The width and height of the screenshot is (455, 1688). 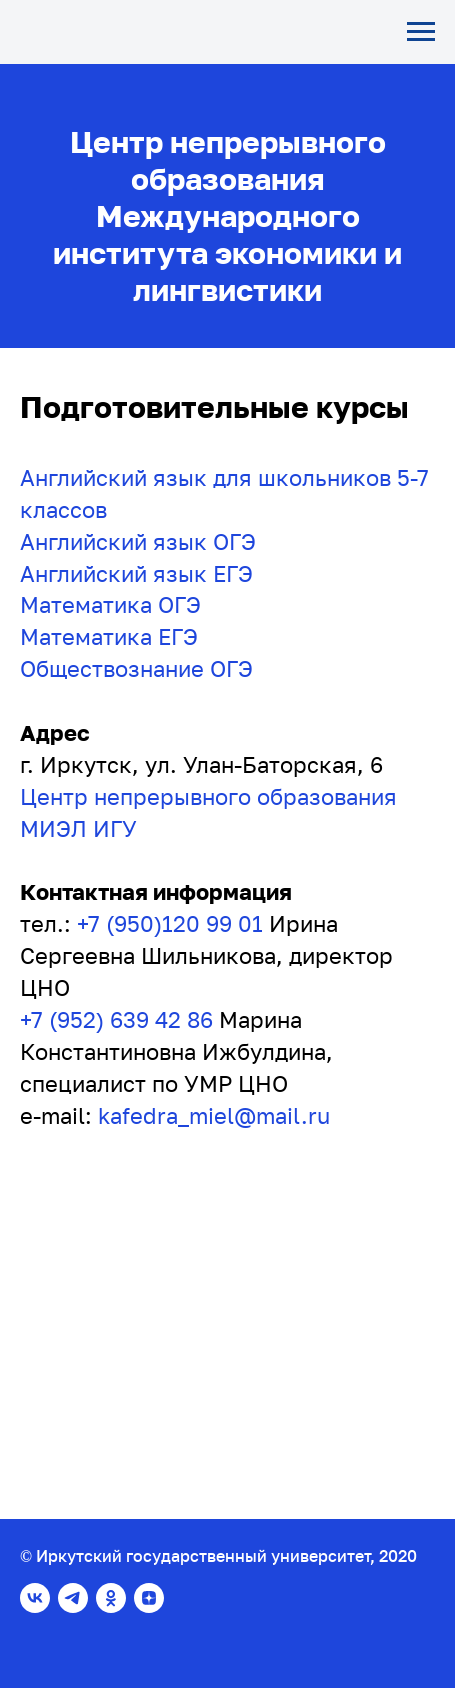 What do you see at coordinates (136, 573) in the screenshot?
I see `Английский язык ЕГЭ` at bounding box center [136, 573].